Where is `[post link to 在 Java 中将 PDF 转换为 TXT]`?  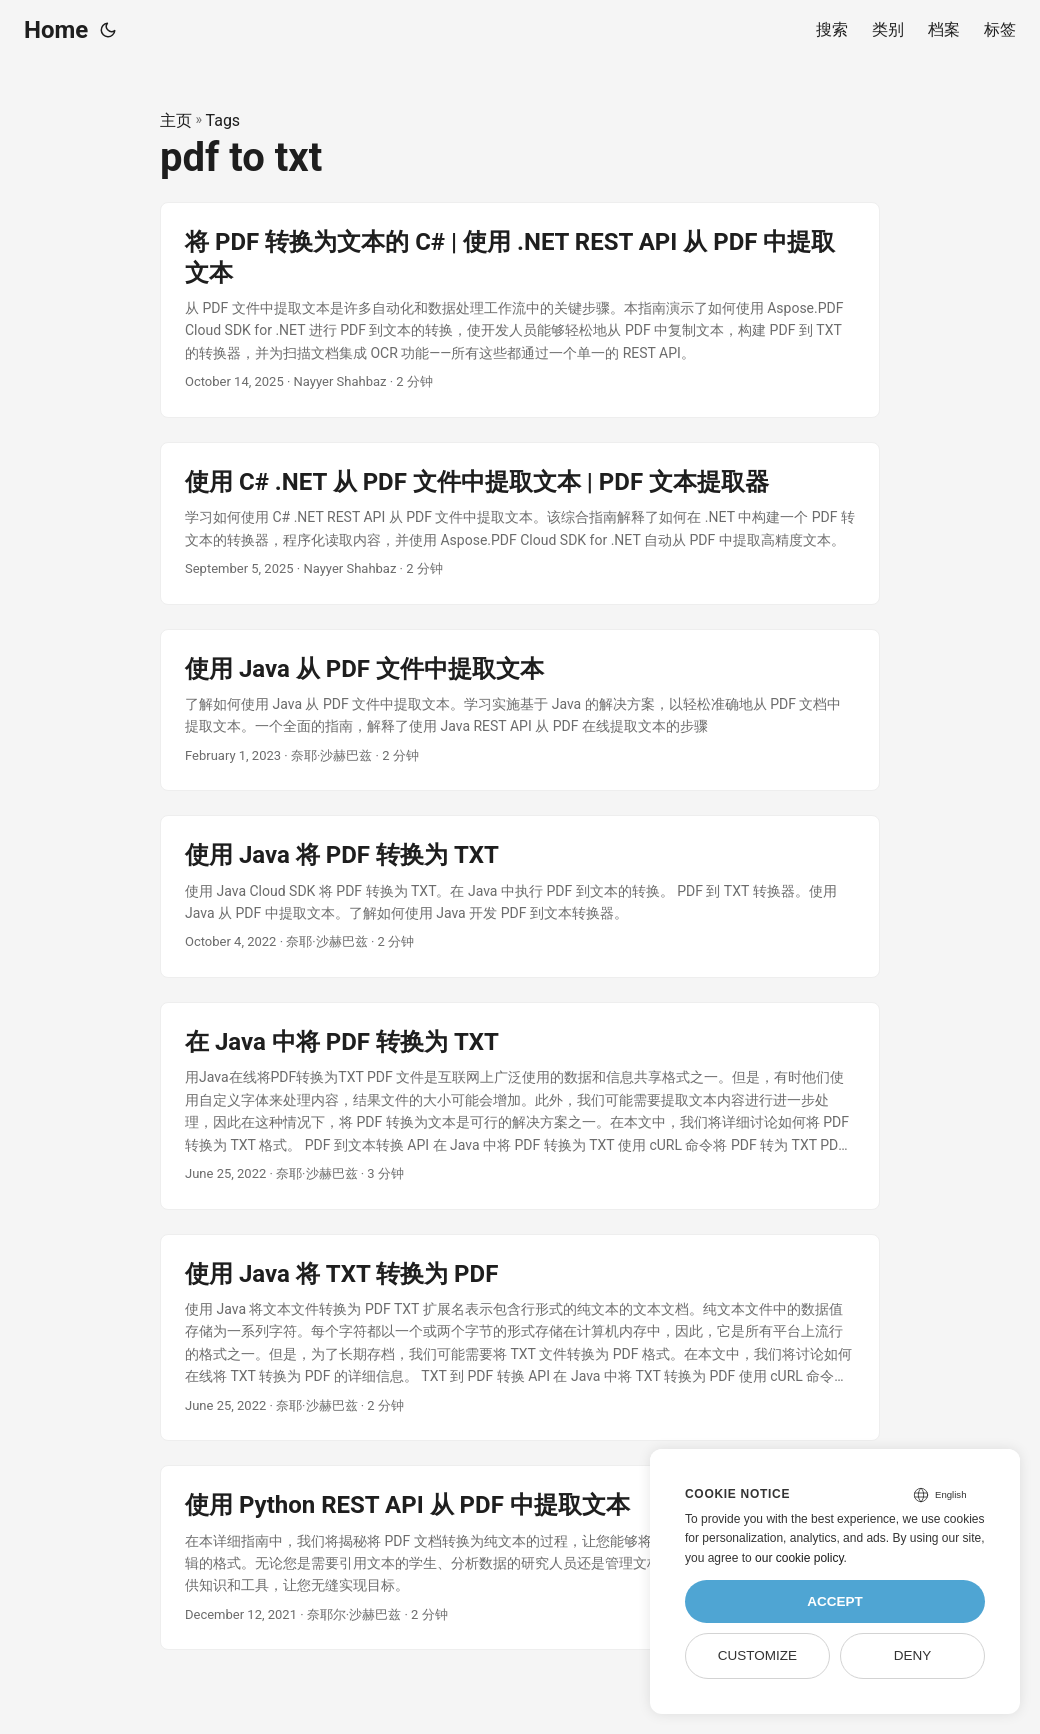 [post link to 在 Java 中将 PDF 转换为 TXT] is located at coordinates (520, 1106).